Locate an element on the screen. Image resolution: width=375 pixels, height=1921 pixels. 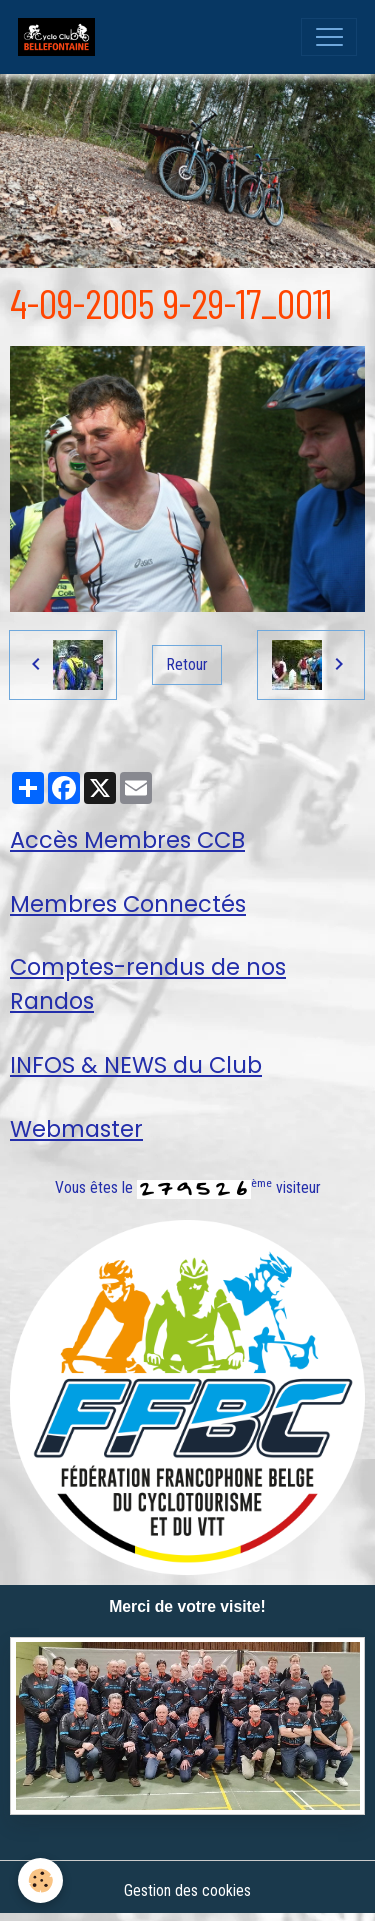
Retour is located at coordinates (187, 664).